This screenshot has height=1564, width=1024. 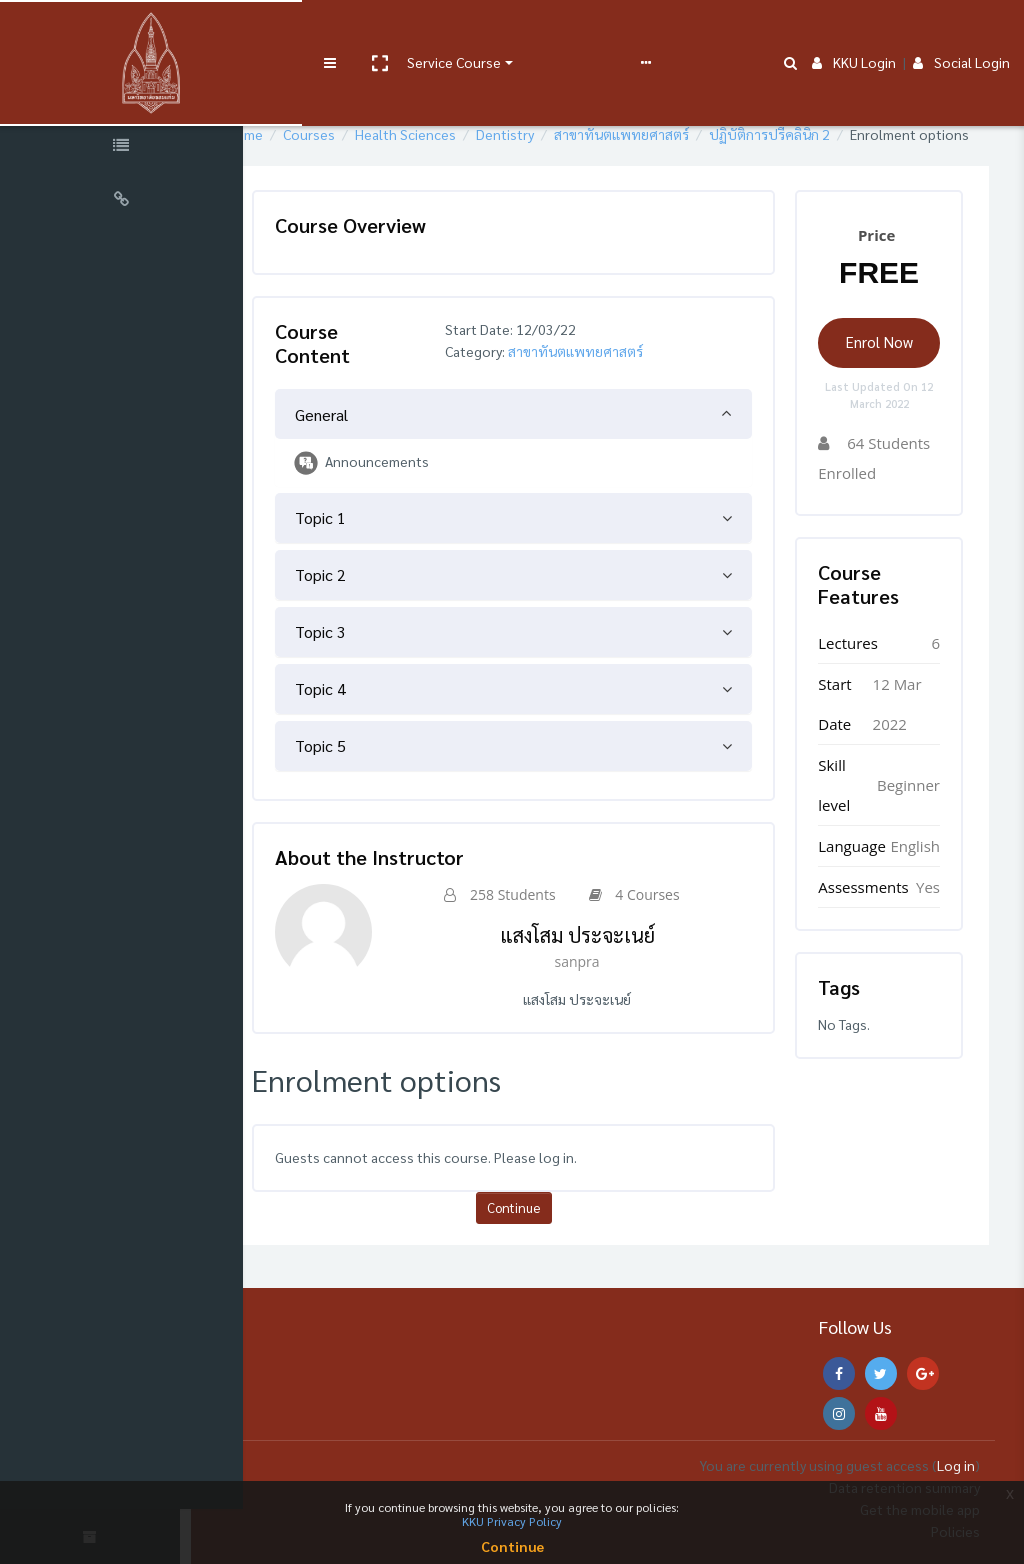 What do you see at coordinates (130, 148) in the screenshot?
I see `[Course Specific Links]` at bounding box center [130, 148].